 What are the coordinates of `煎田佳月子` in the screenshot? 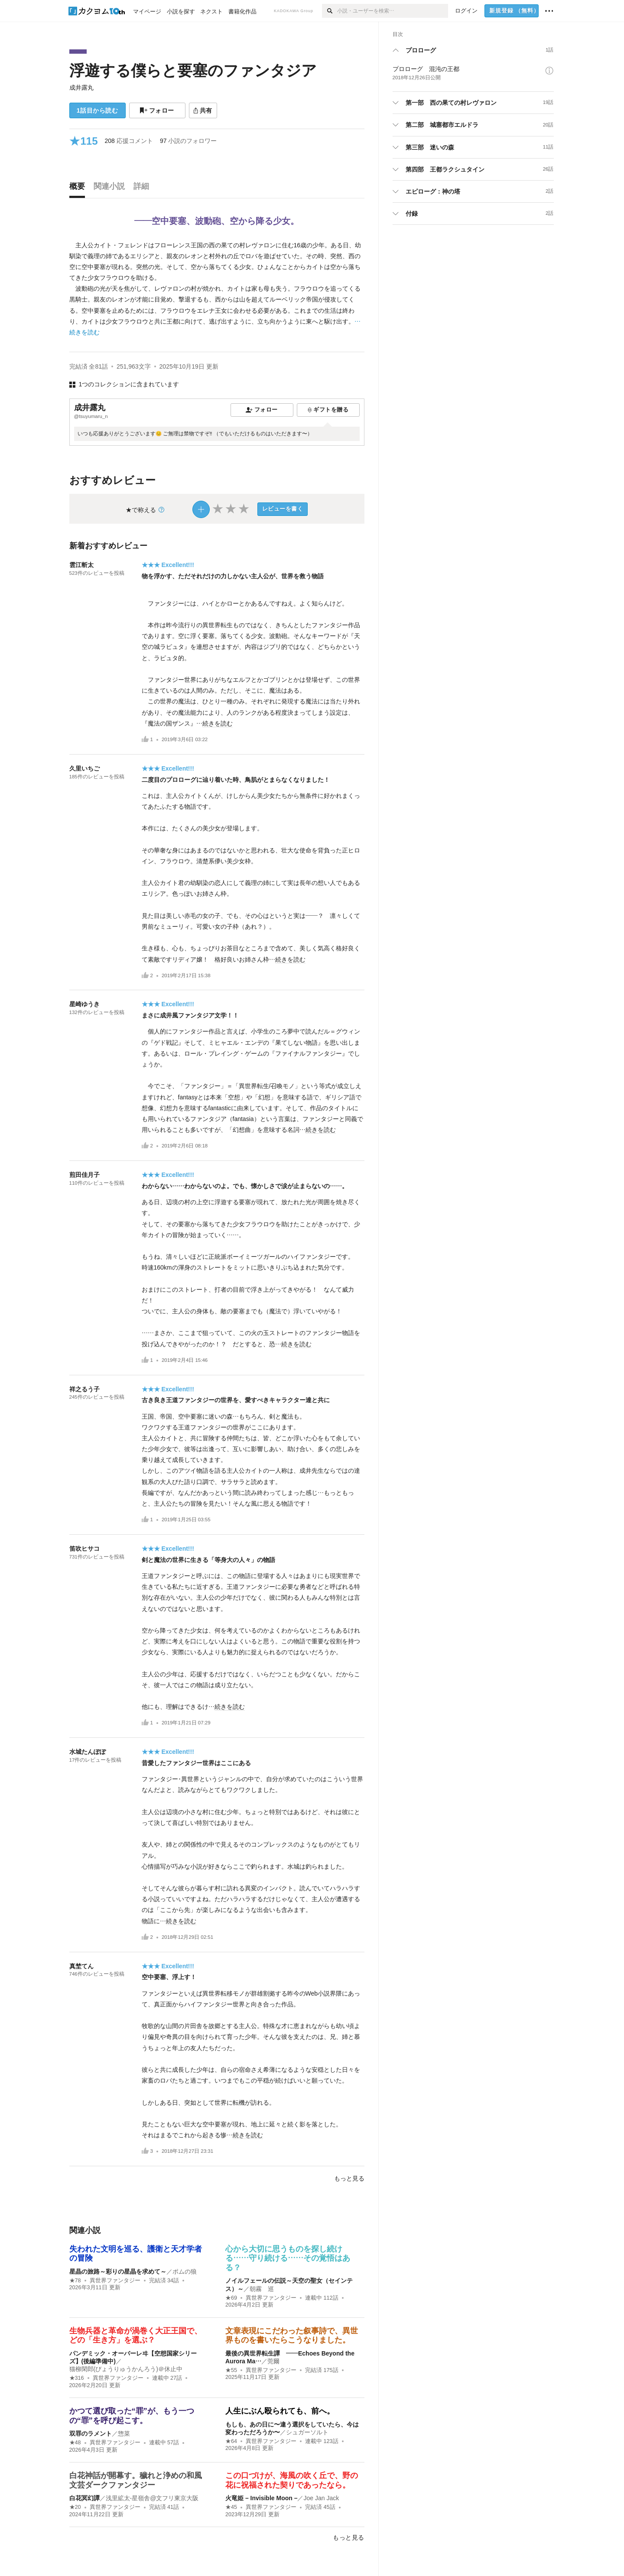 It's located at (84, 1174).